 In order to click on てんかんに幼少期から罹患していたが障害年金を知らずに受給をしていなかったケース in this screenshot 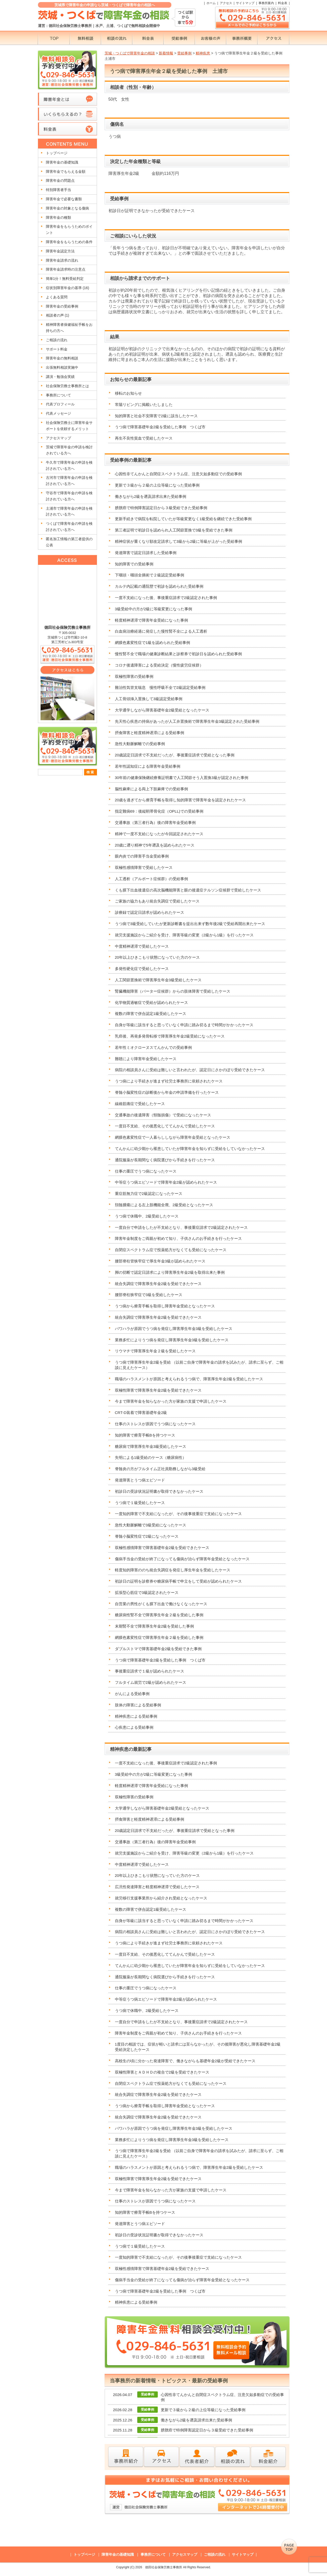, I will do `click(190, 1148)`.